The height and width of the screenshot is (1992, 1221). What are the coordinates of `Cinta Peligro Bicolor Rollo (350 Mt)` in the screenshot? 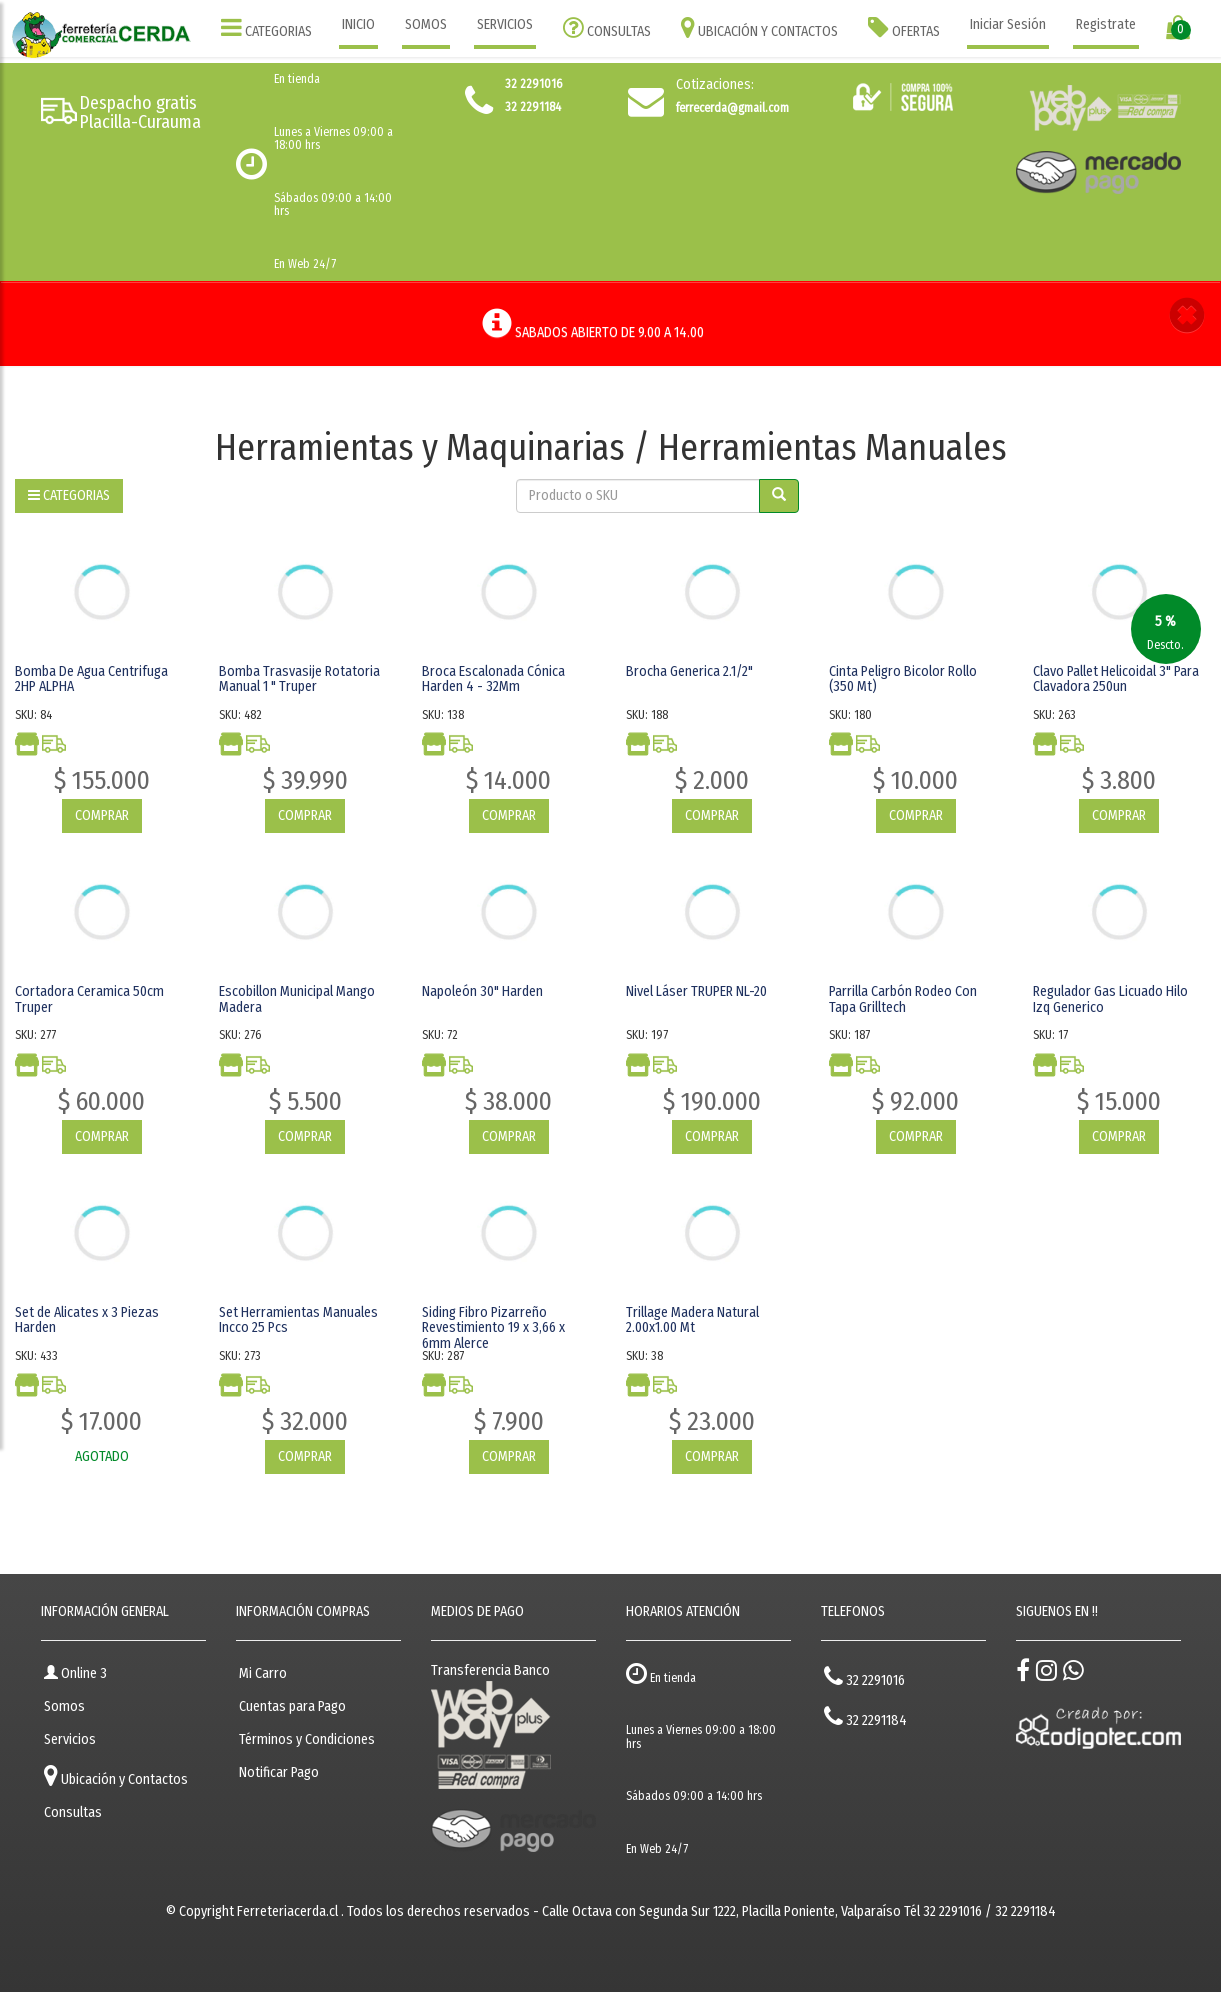 It's located at (903, 679).